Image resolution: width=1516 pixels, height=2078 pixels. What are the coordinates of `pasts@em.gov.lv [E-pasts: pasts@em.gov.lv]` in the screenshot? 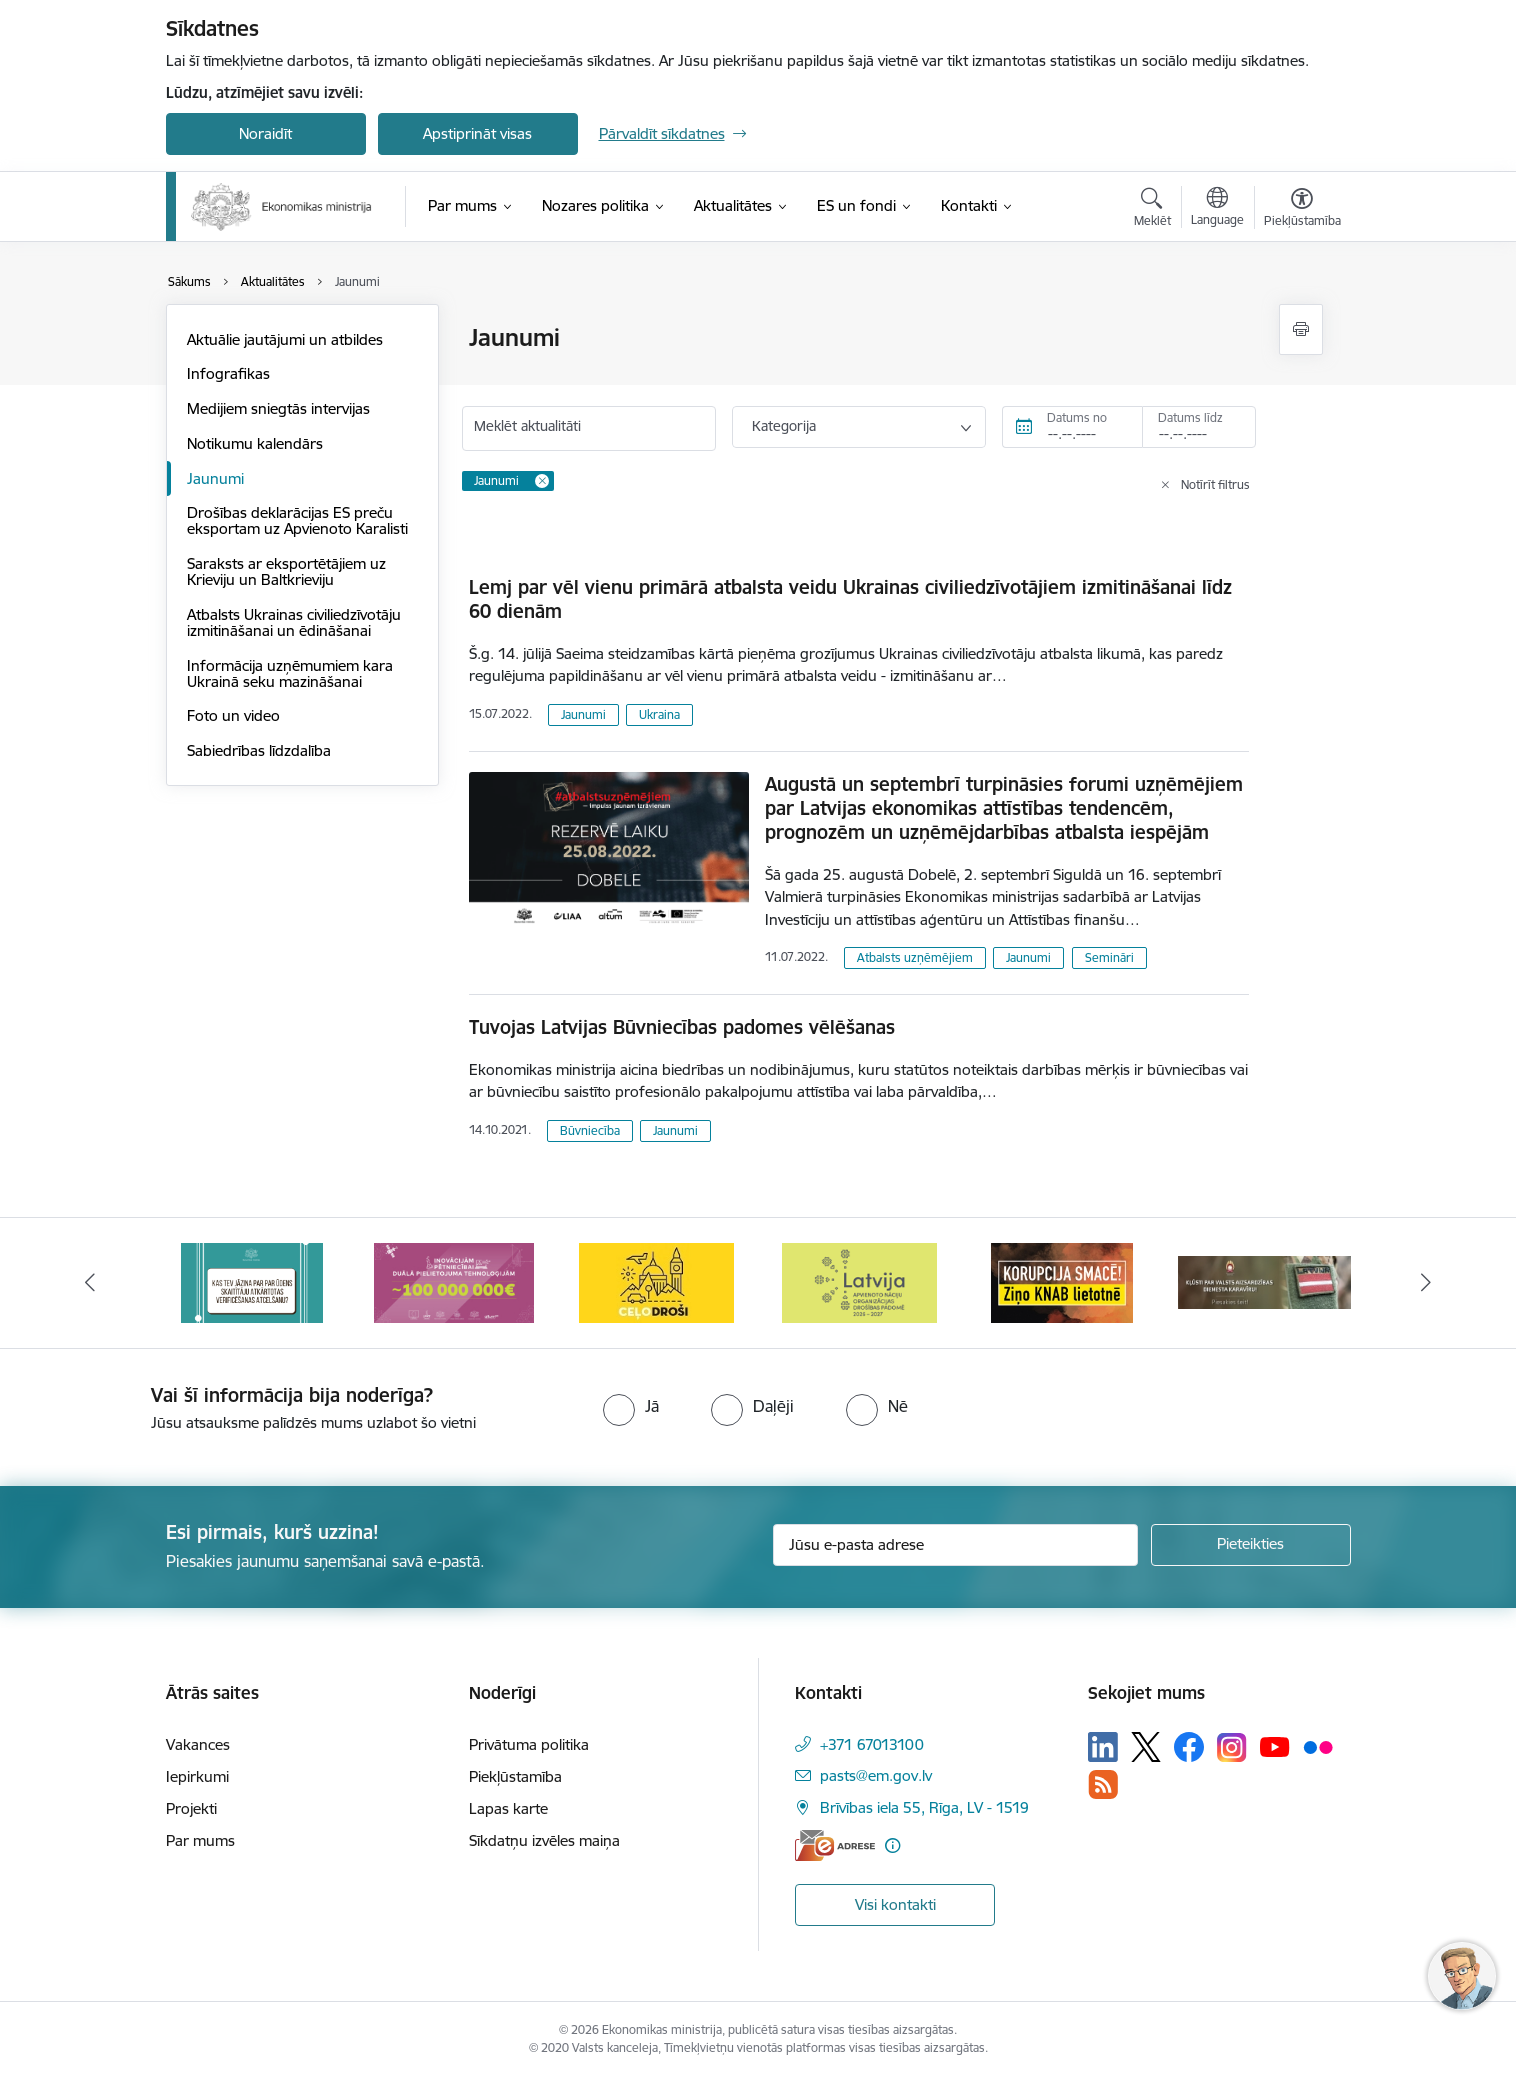 It's located at (876, 1775).